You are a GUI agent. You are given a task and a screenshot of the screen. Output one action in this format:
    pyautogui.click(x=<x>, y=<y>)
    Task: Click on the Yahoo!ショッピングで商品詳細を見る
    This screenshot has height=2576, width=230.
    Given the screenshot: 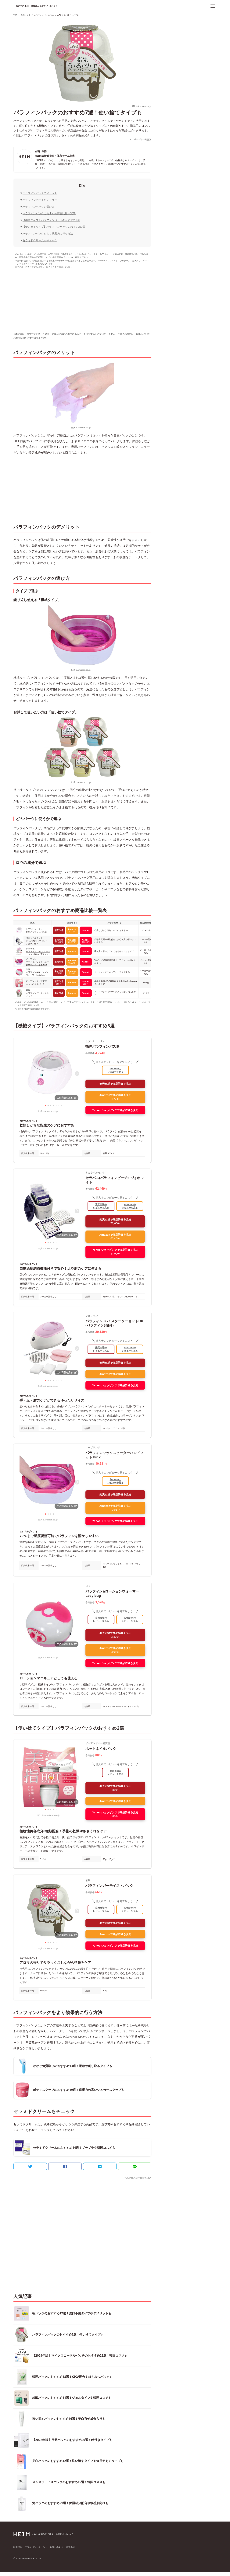 What is the action you would take?
    pyautogui.click(x=115, y=1111)
    